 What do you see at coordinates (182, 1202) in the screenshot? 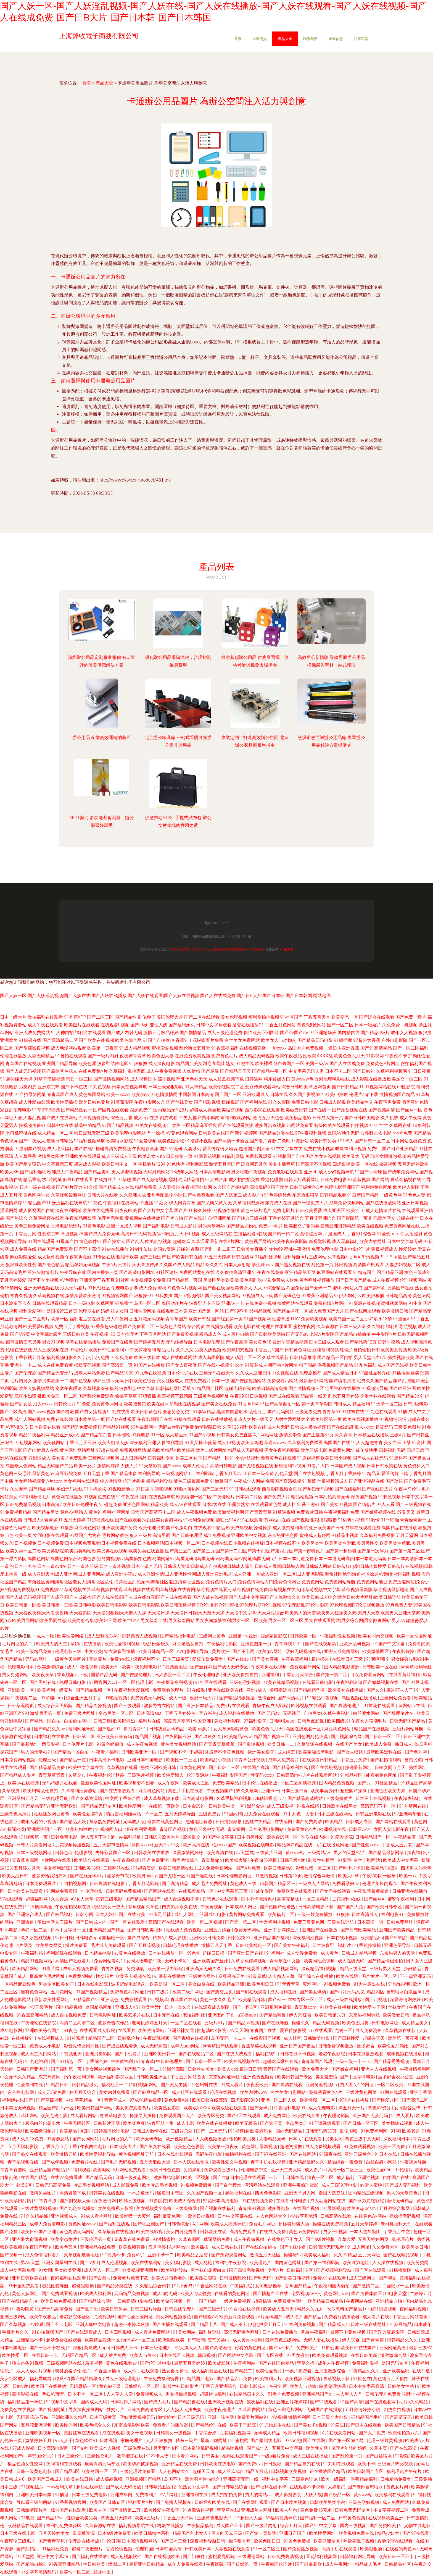
I see `伊人网青青草` at bounding box center [182, 1202].